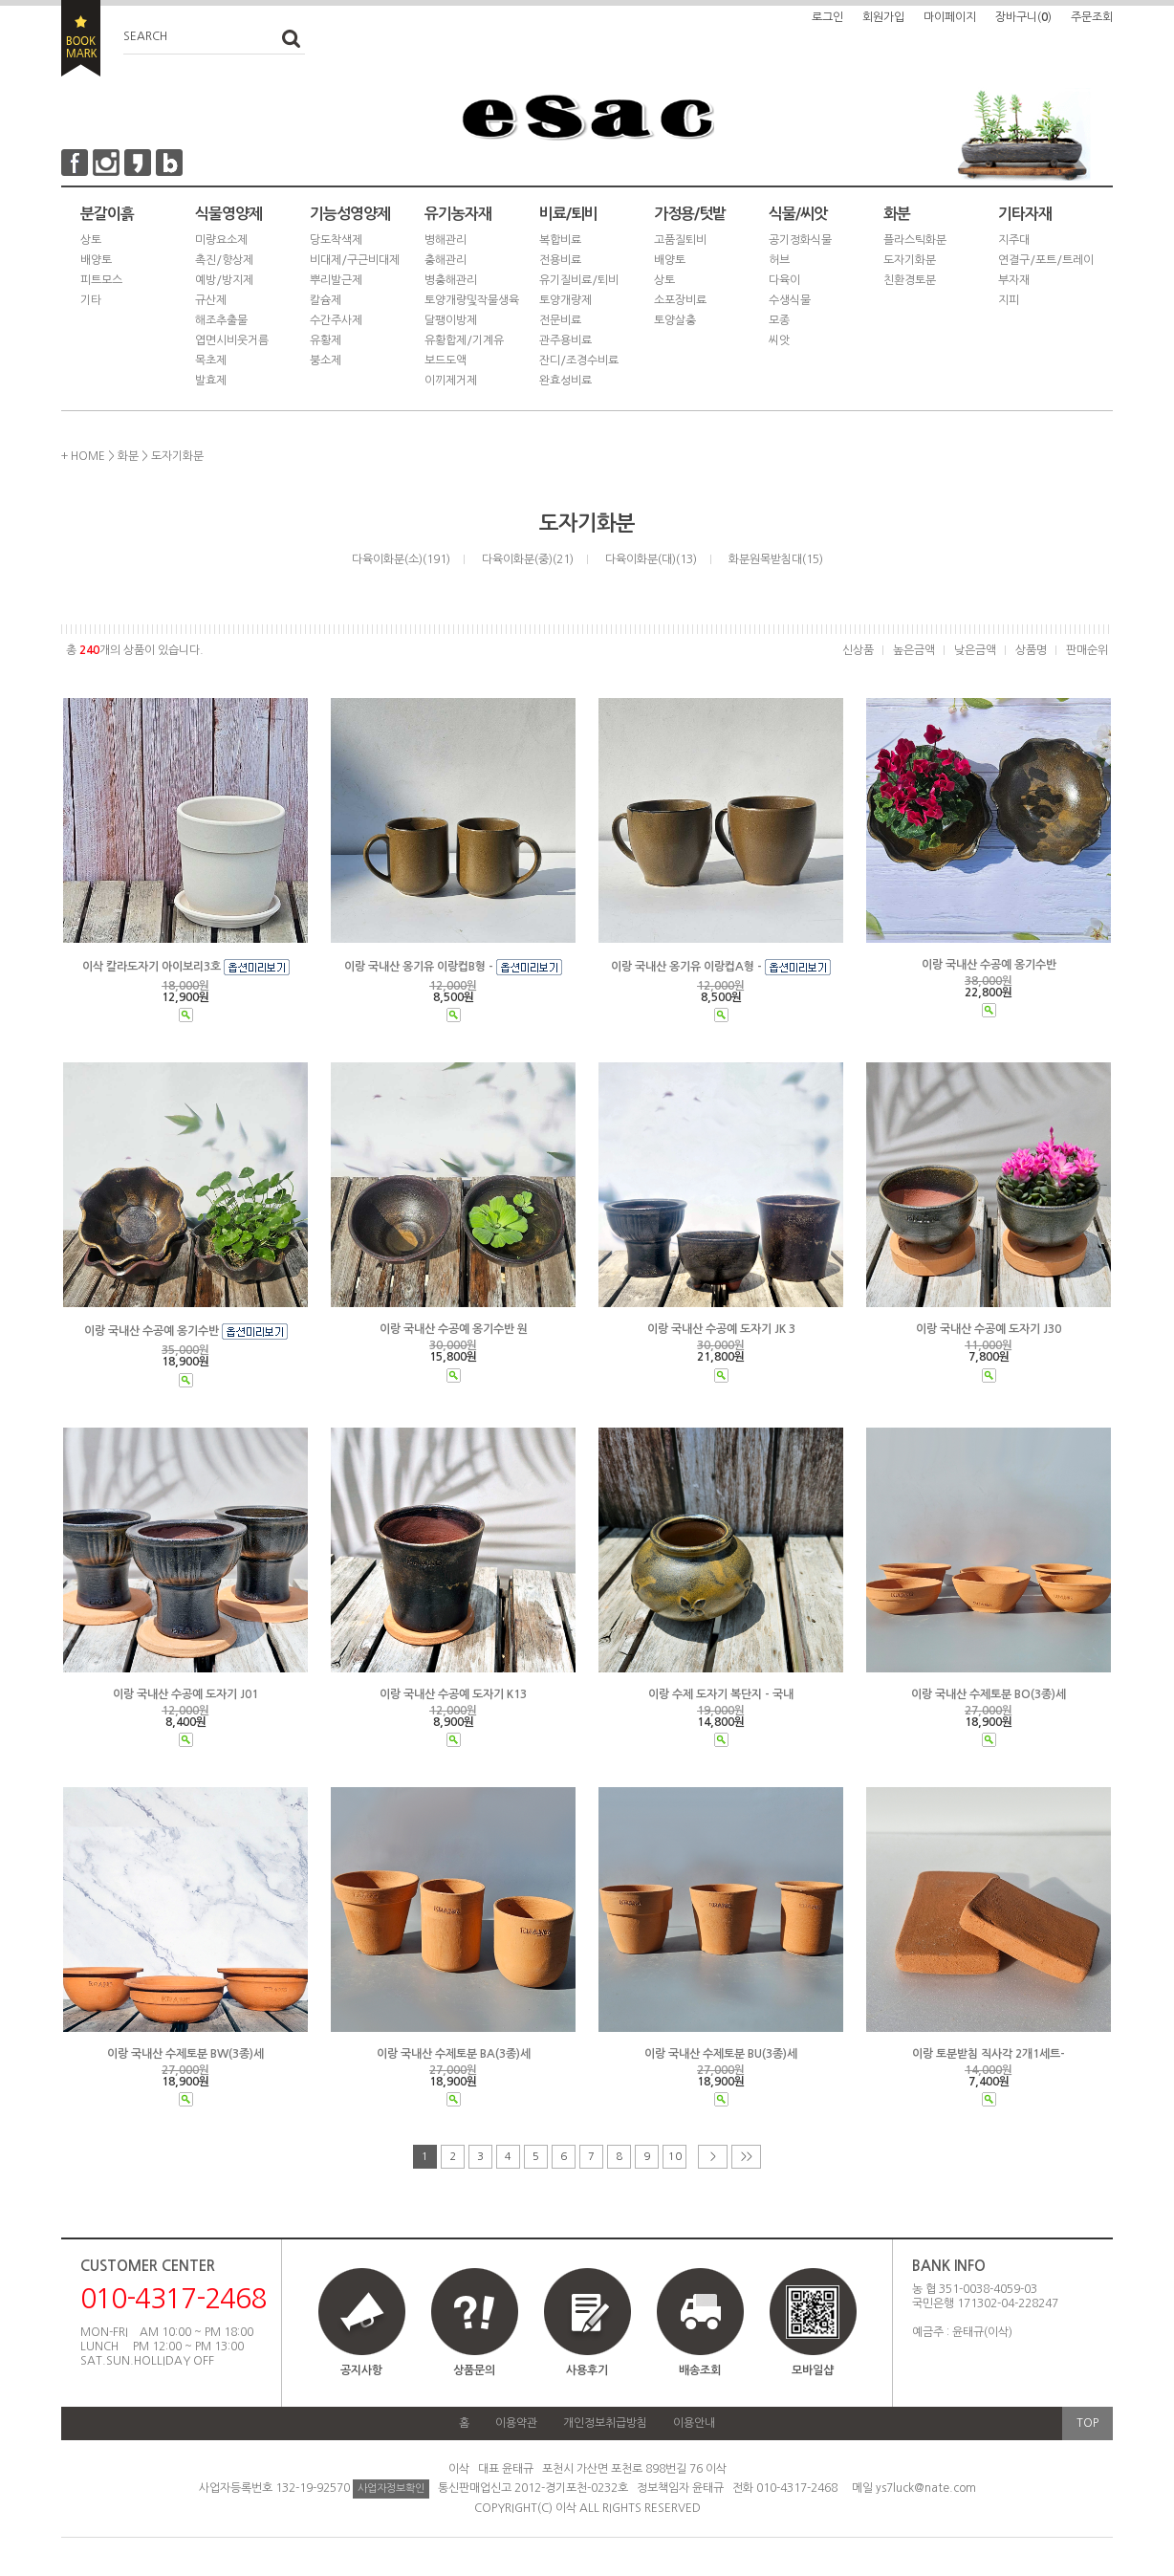 The width and height of the screenshot is (1174, 2576). What do you see at coordinates (211, 300) in the screenshot?
I see `규산제` at bounding box center [211, 300].